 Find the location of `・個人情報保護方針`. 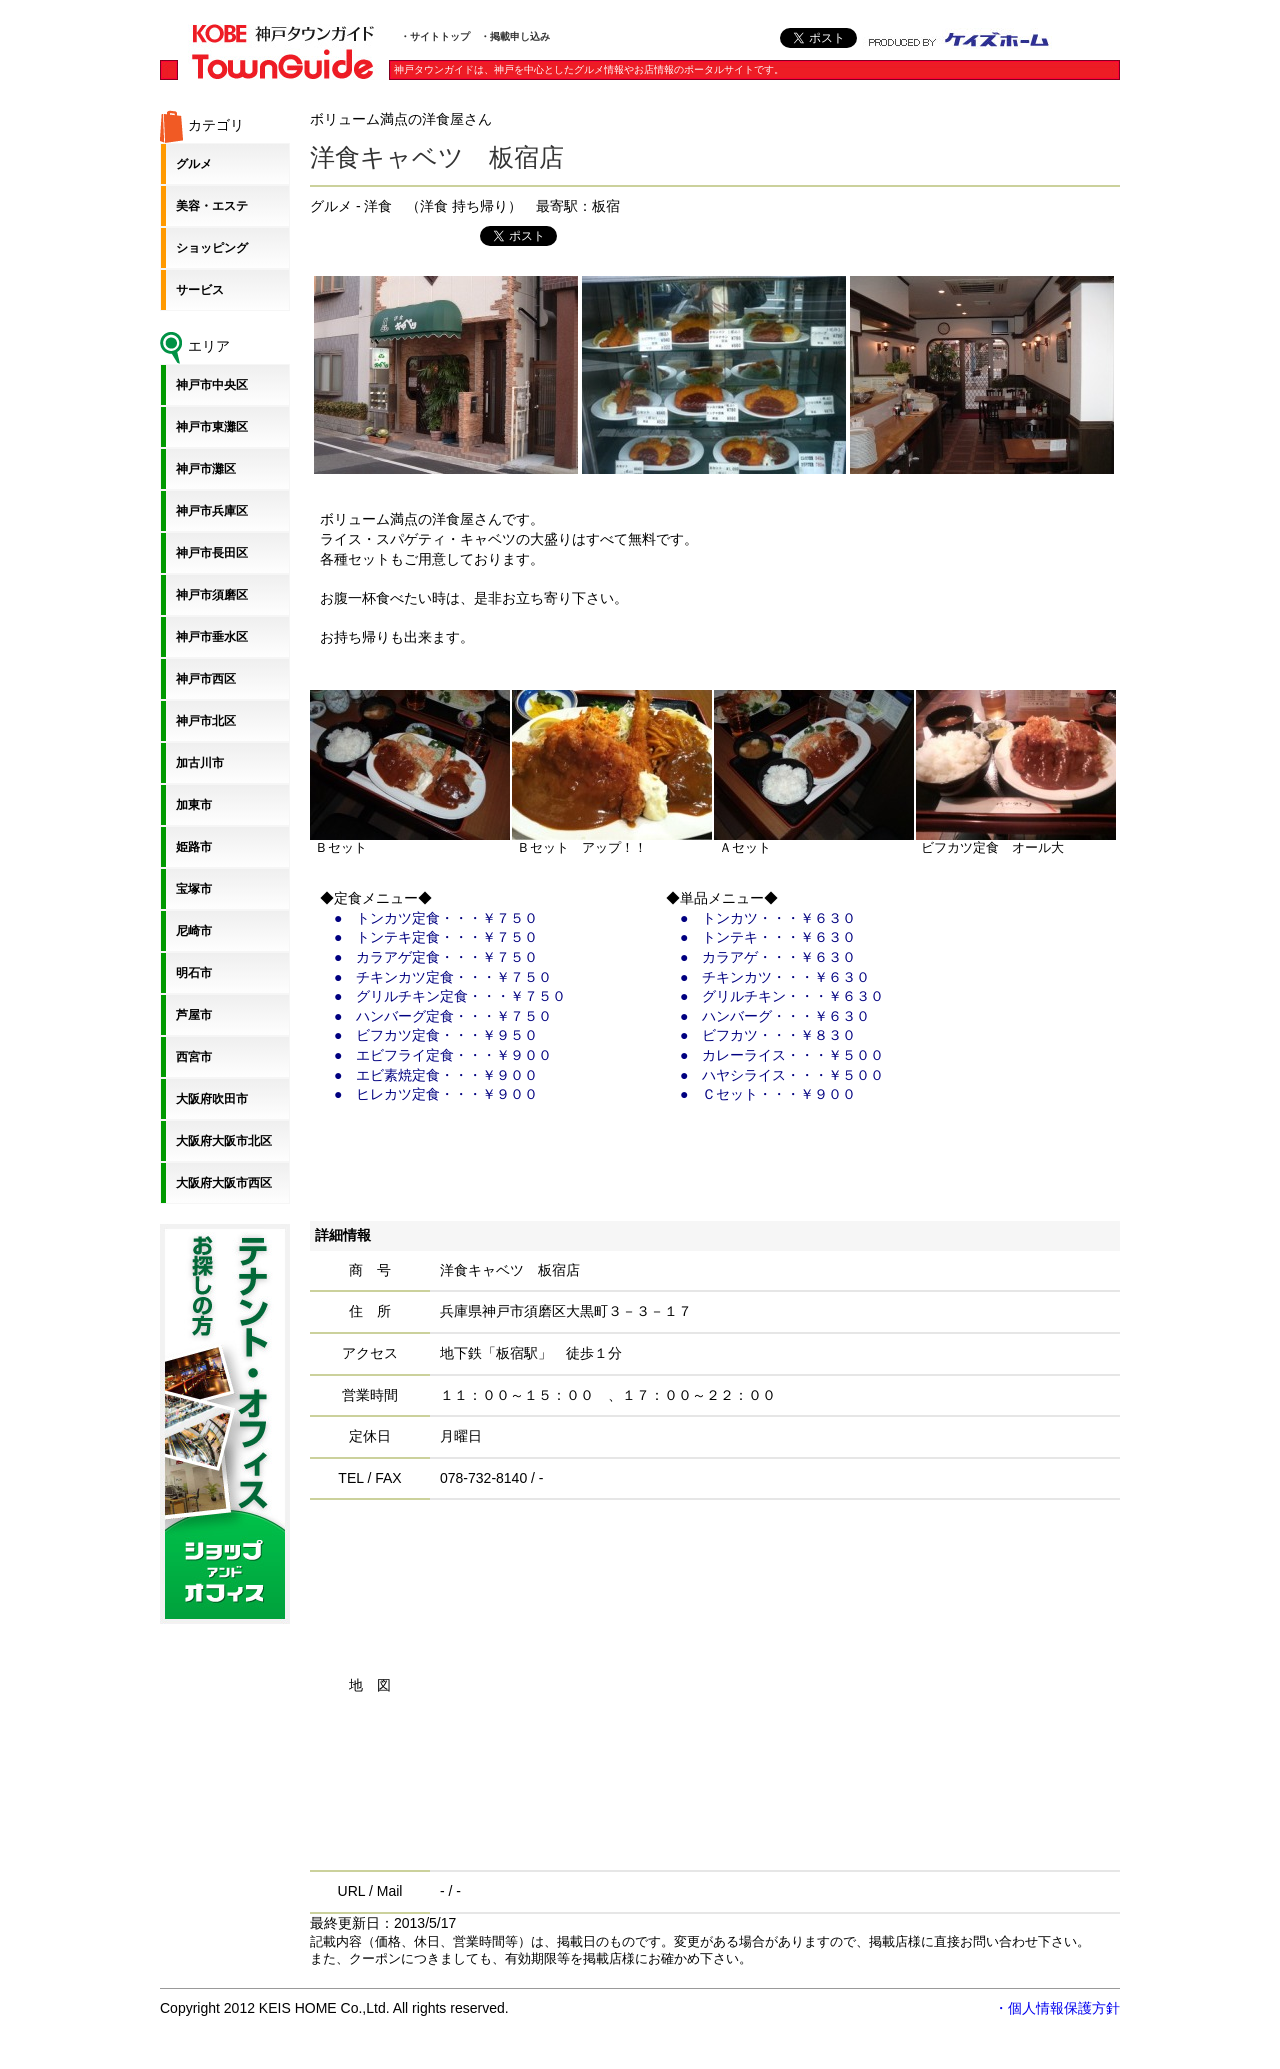

・個人情報保護方針 is located at coordinates (1057, 2008).